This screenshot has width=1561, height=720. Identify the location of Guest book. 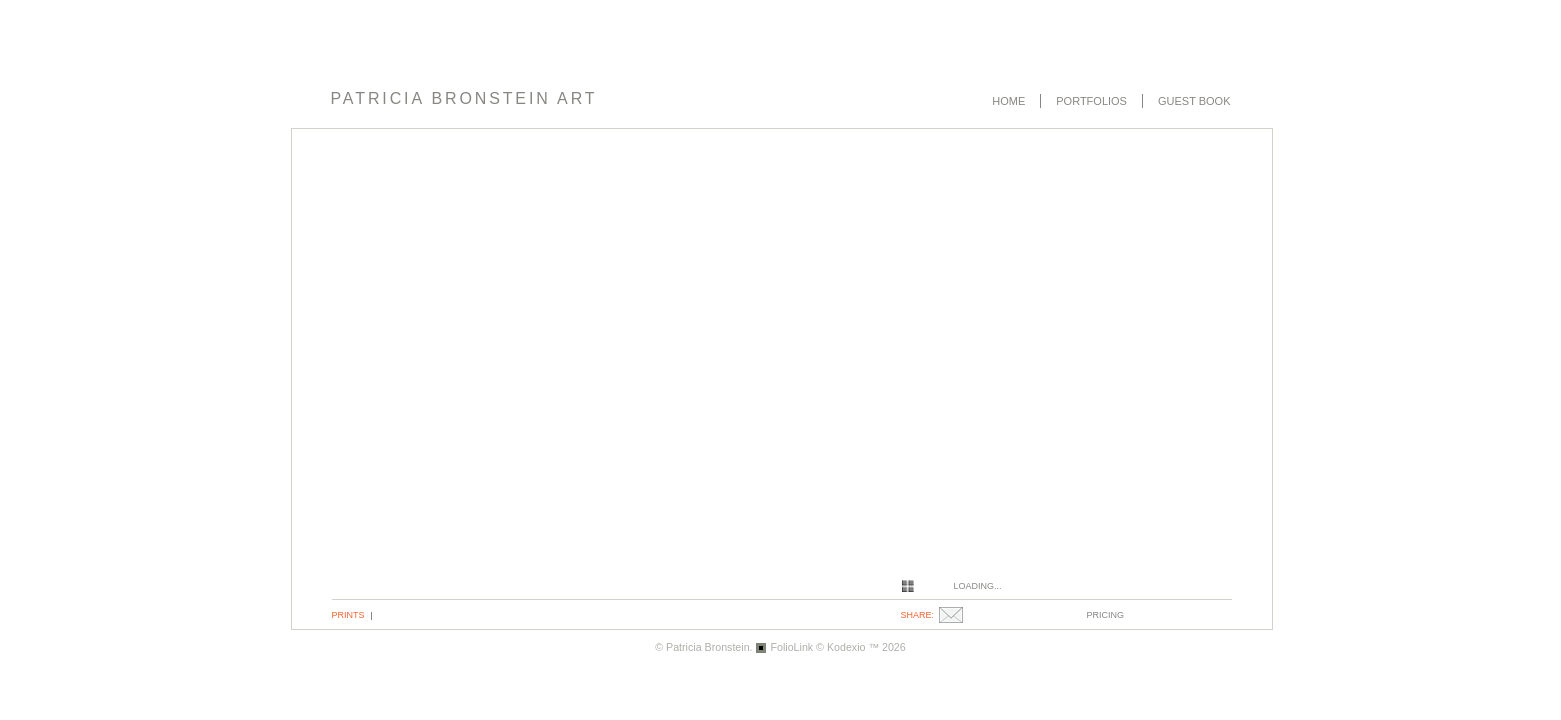
(1194, 101).